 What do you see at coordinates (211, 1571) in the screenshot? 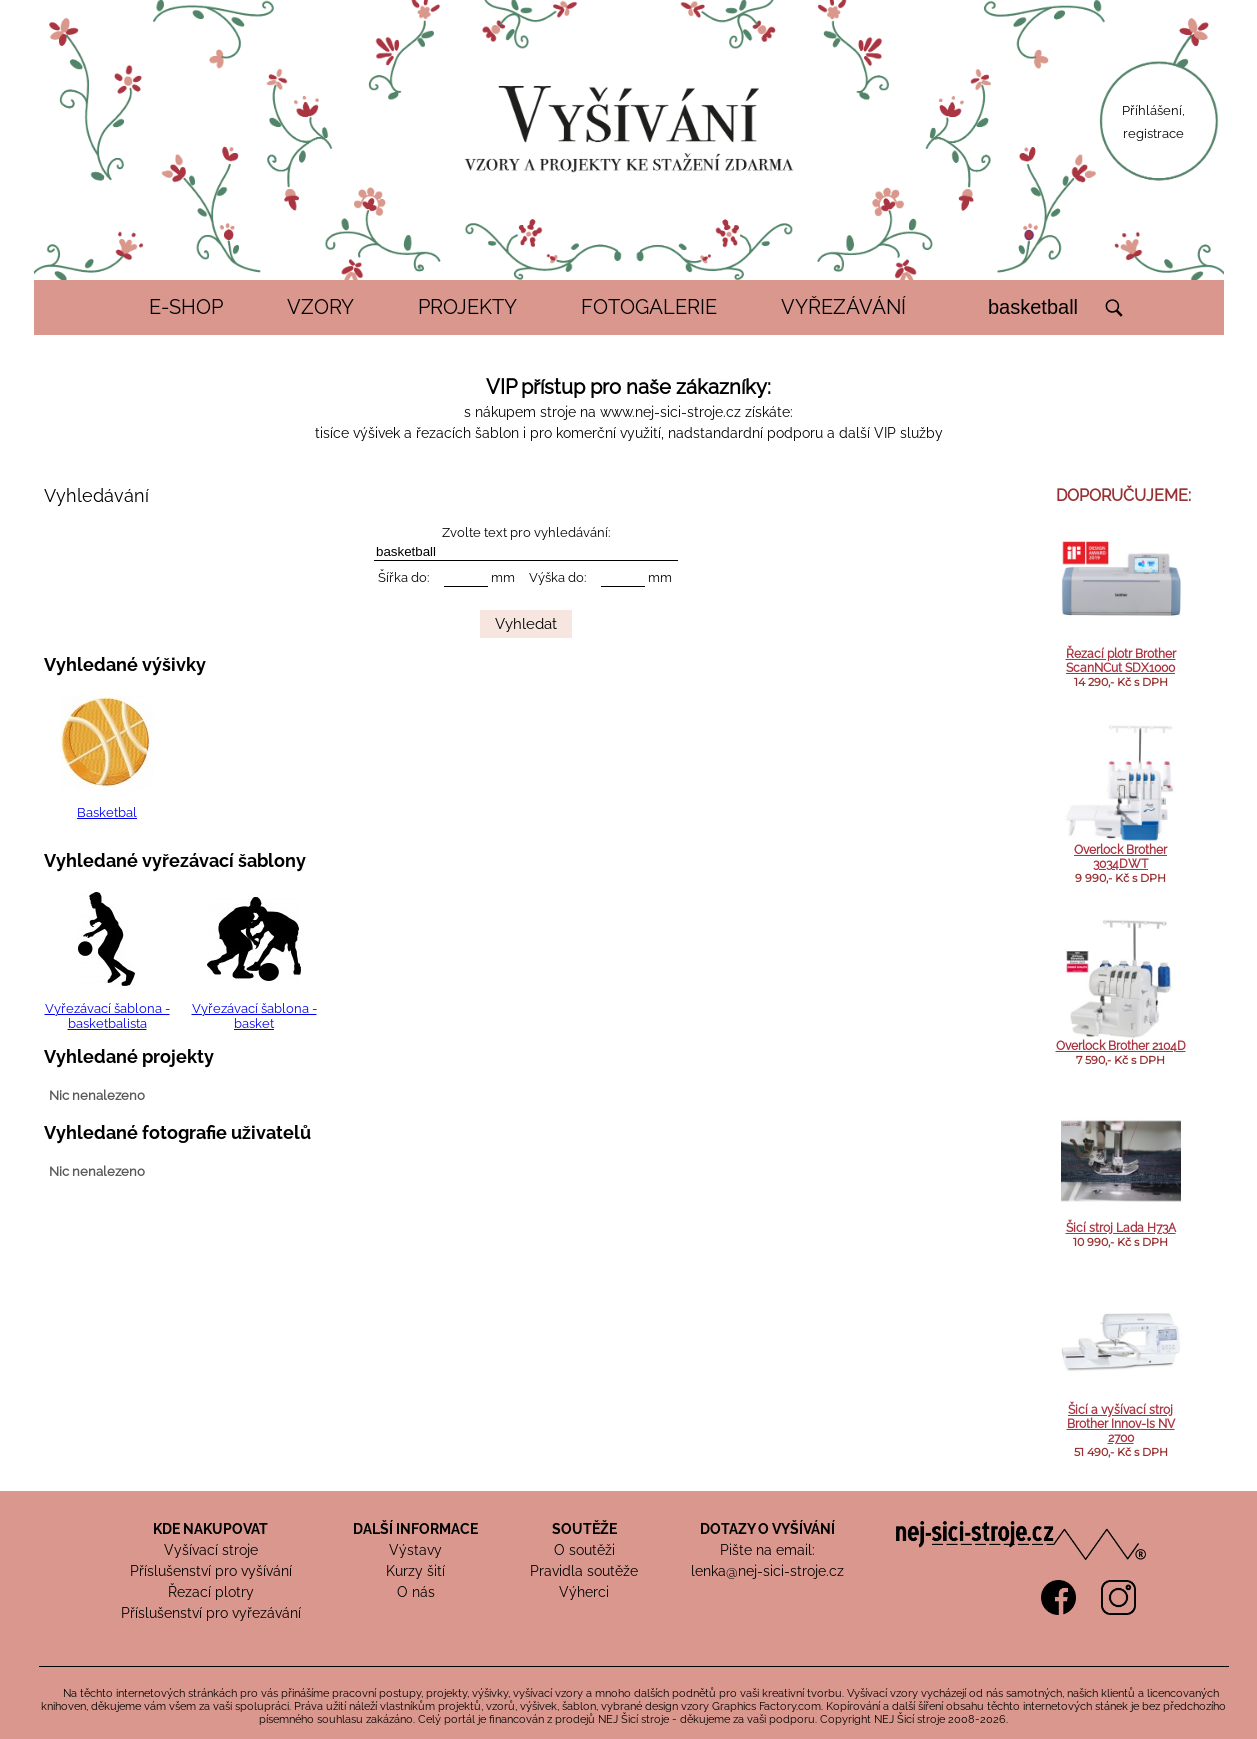
I see `Příslušenství pro vyšívání` at bounding box center [211, 1571].